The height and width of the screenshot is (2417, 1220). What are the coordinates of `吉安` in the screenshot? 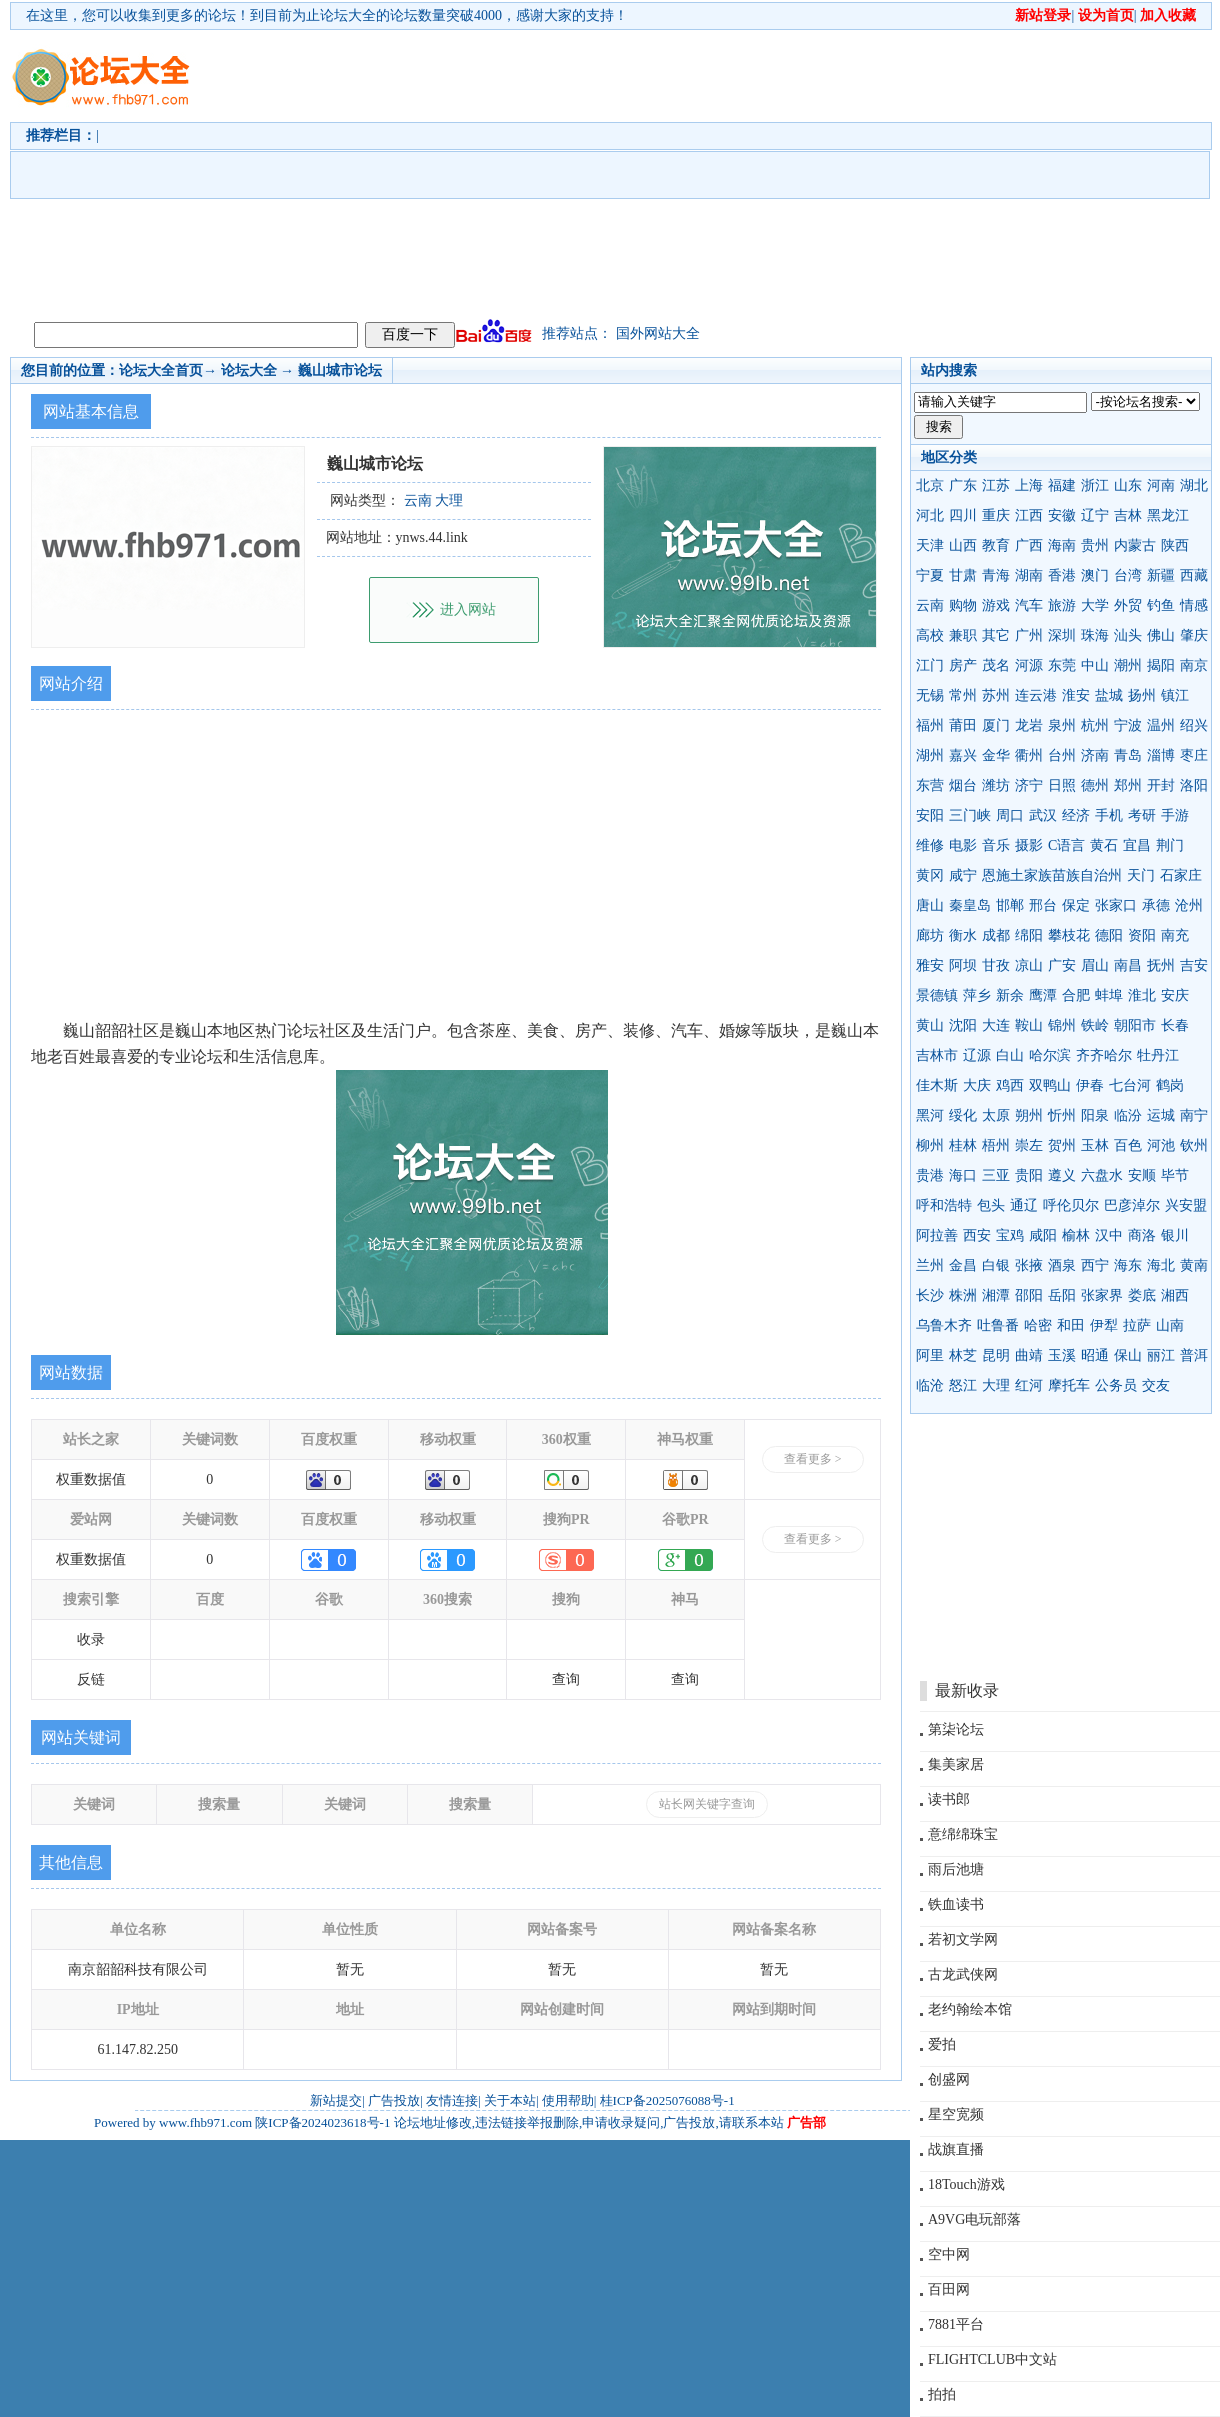 It's located at (1194, 965).